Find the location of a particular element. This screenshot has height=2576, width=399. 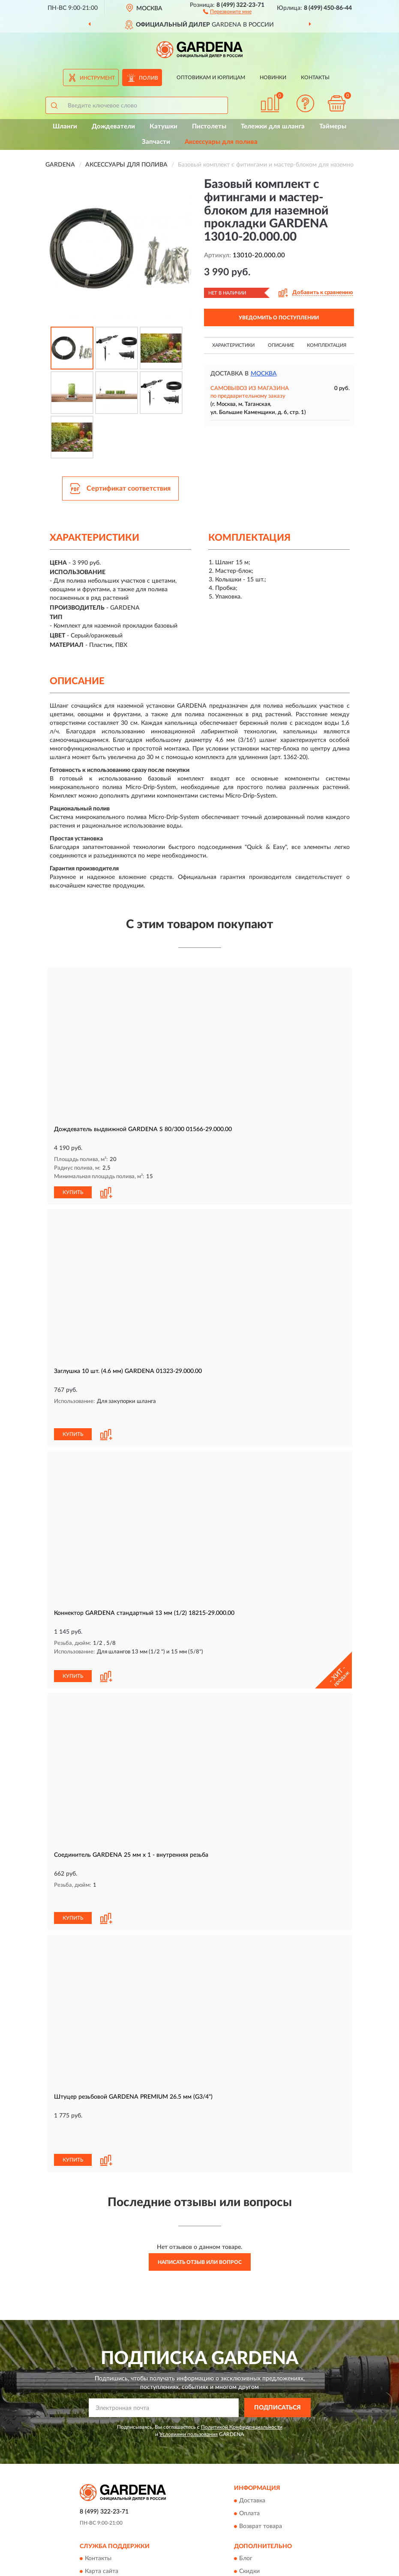

Аксессуары для полива [button] is located at coordinates (221, 142).